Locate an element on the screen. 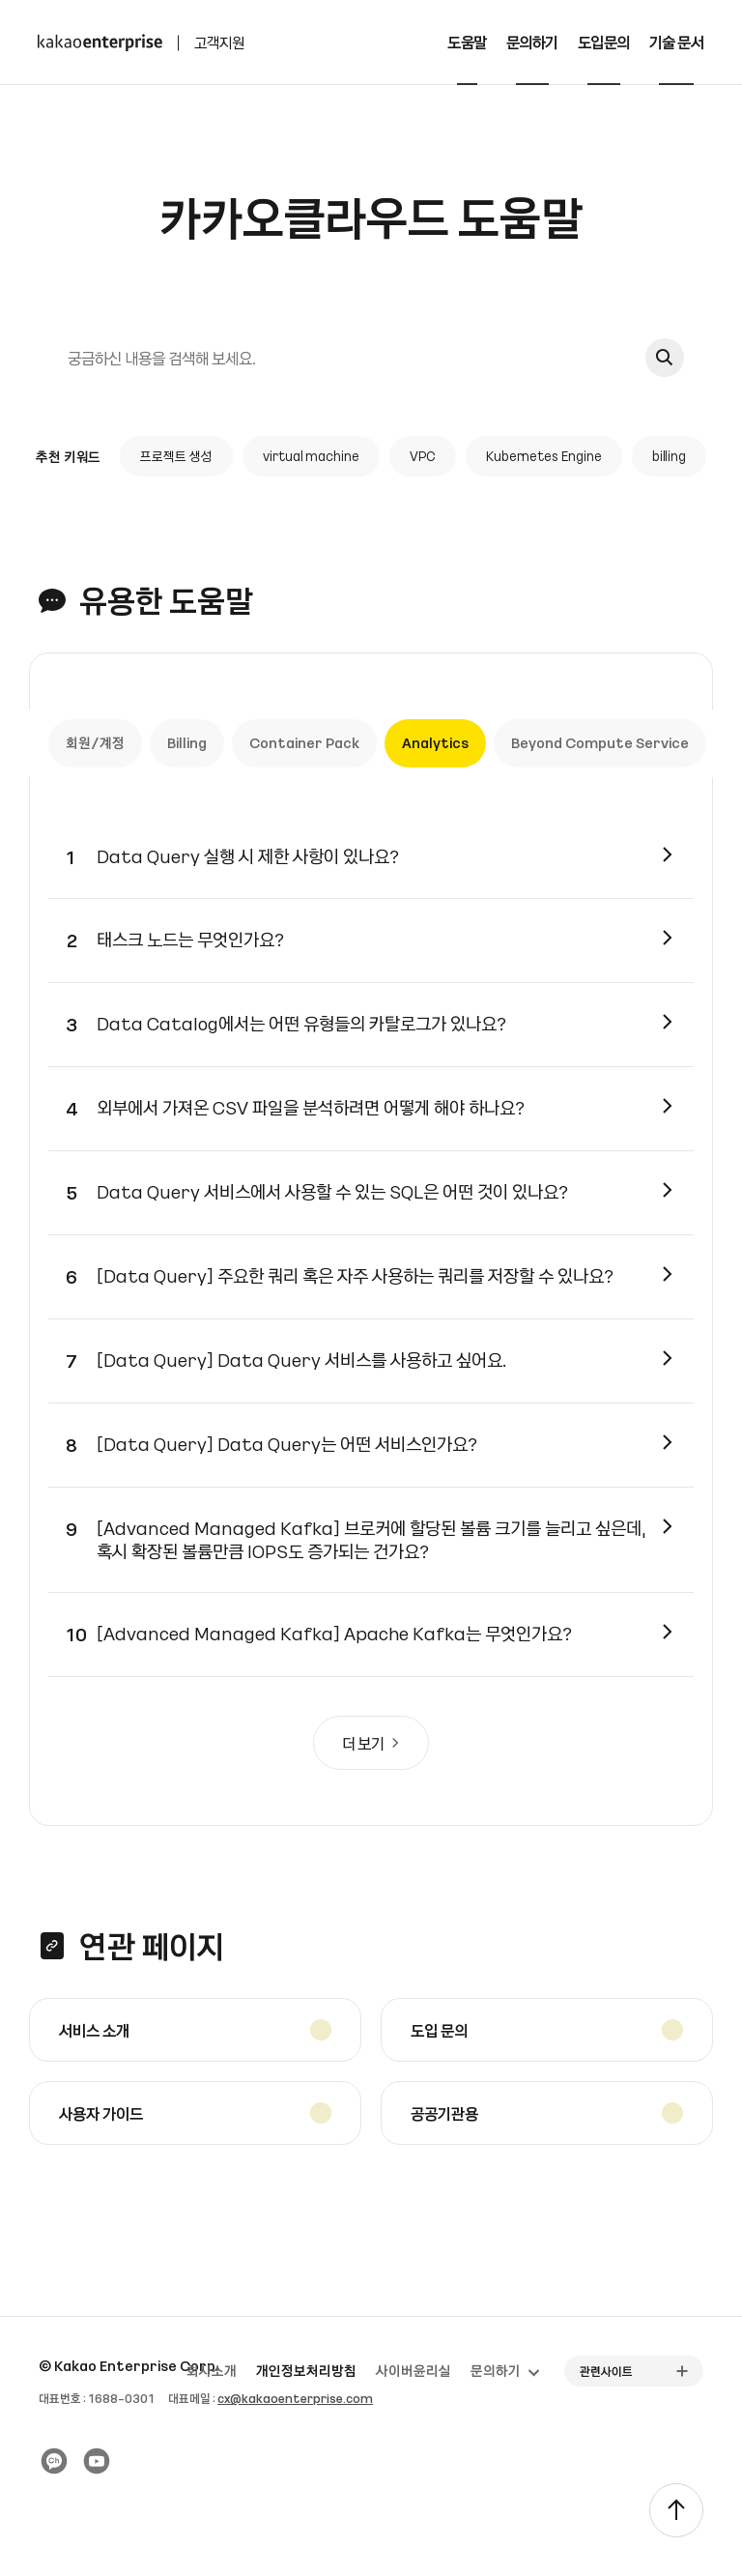  회사소개 is located at coordinates (211, 2371).